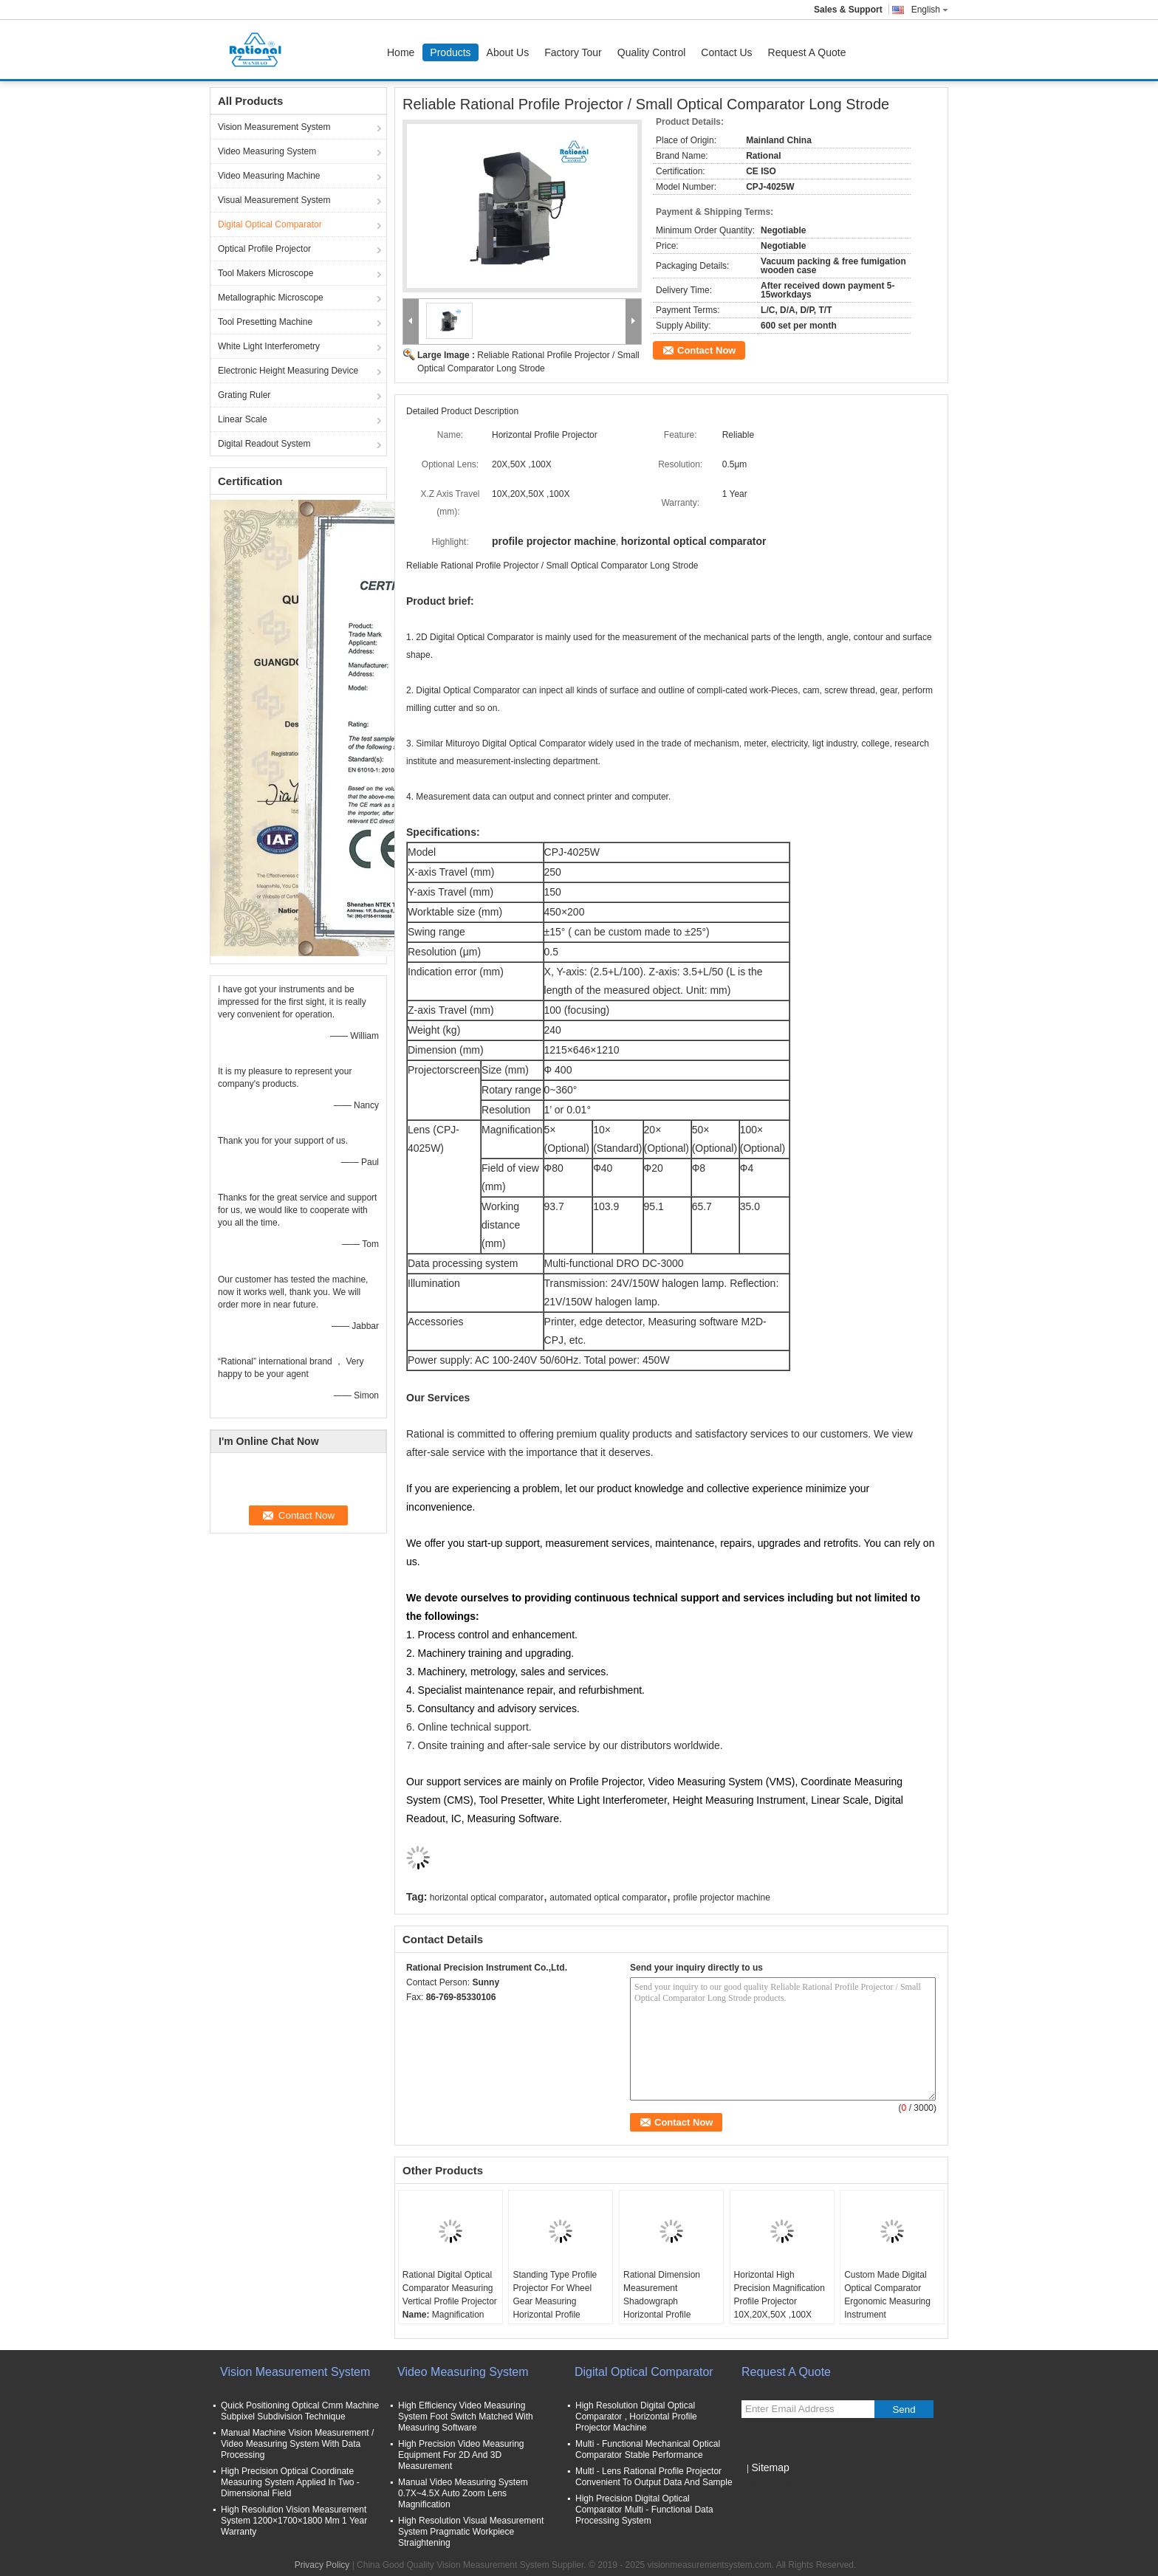  What do you see at coordinates (288, 370) in the screenshot?
I see `Electronic Height Measuring Device` at bounding box center [288, 370].